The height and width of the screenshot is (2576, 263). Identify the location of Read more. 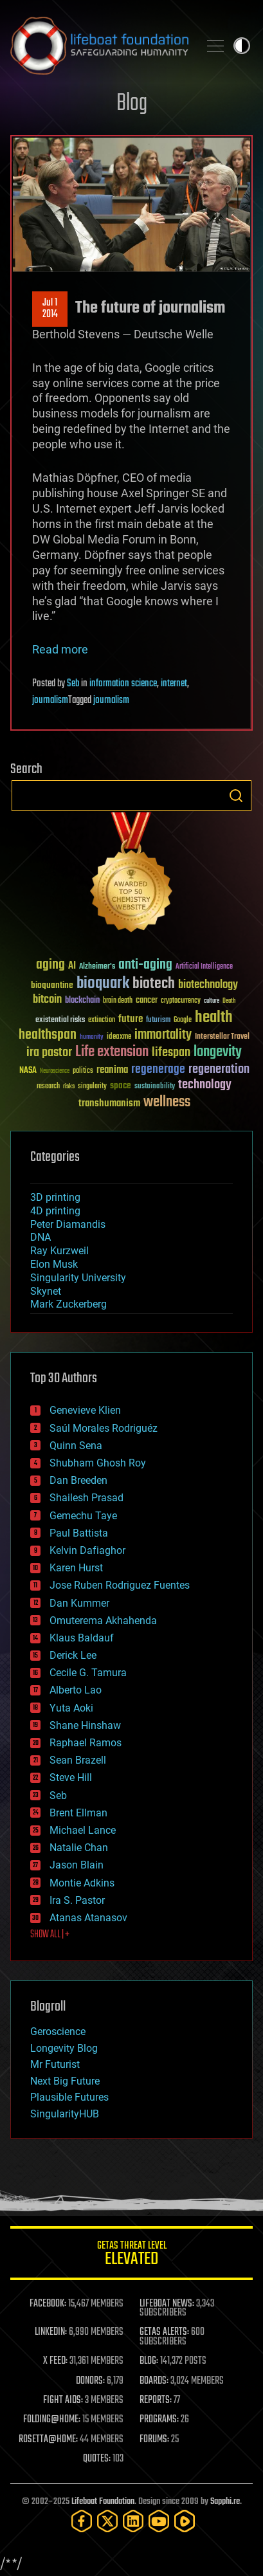
(60, 649).